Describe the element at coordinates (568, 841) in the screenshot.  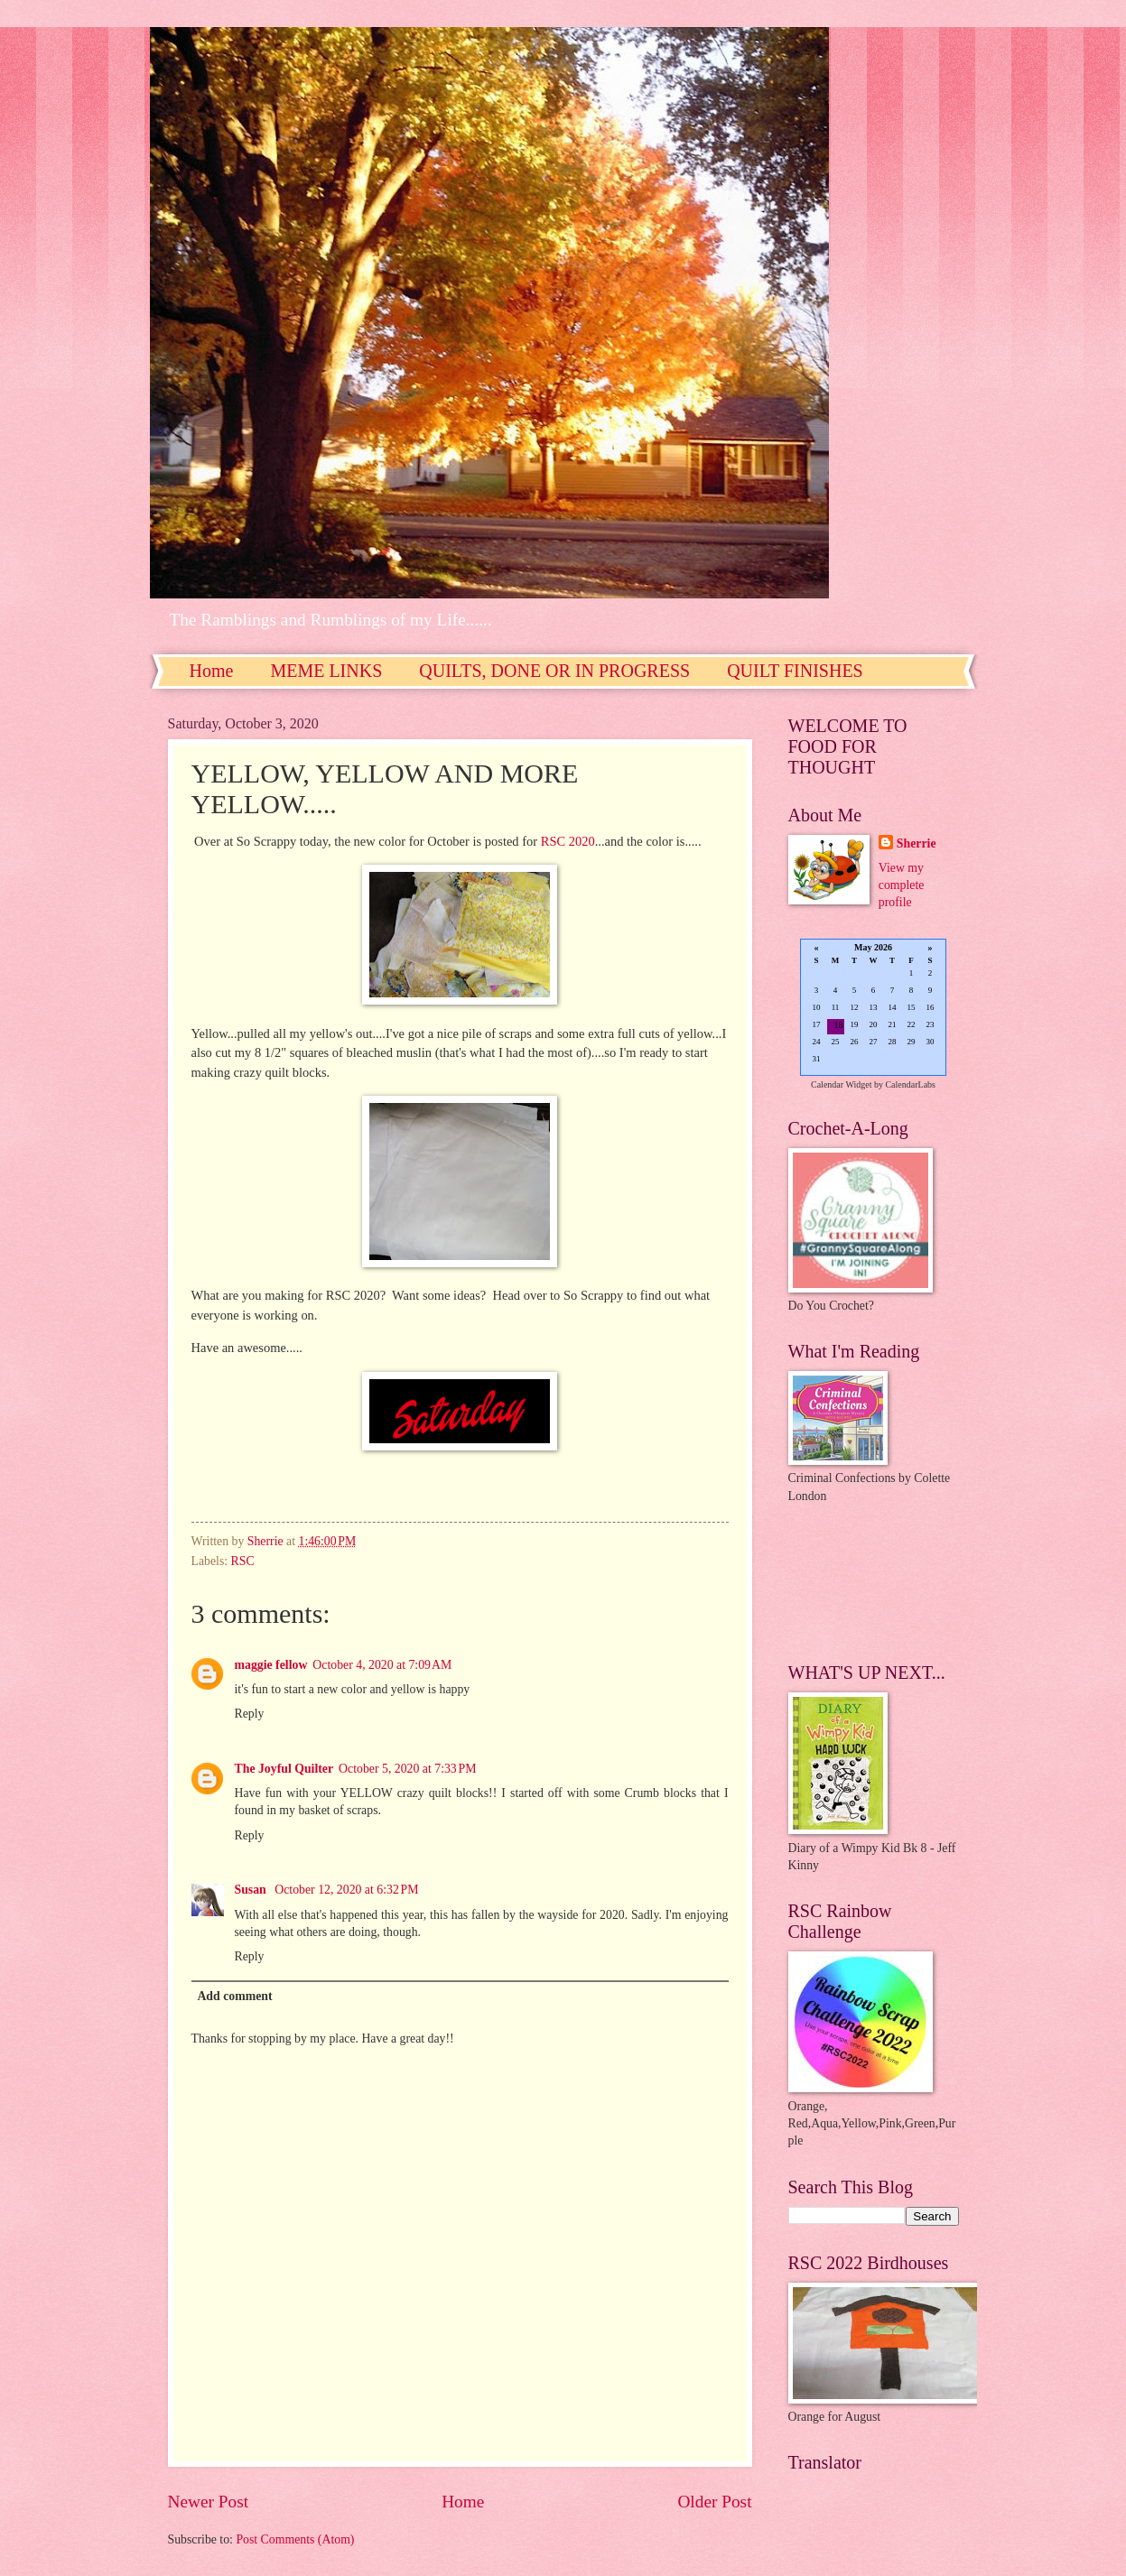
I see `RSC 2020` at that location.